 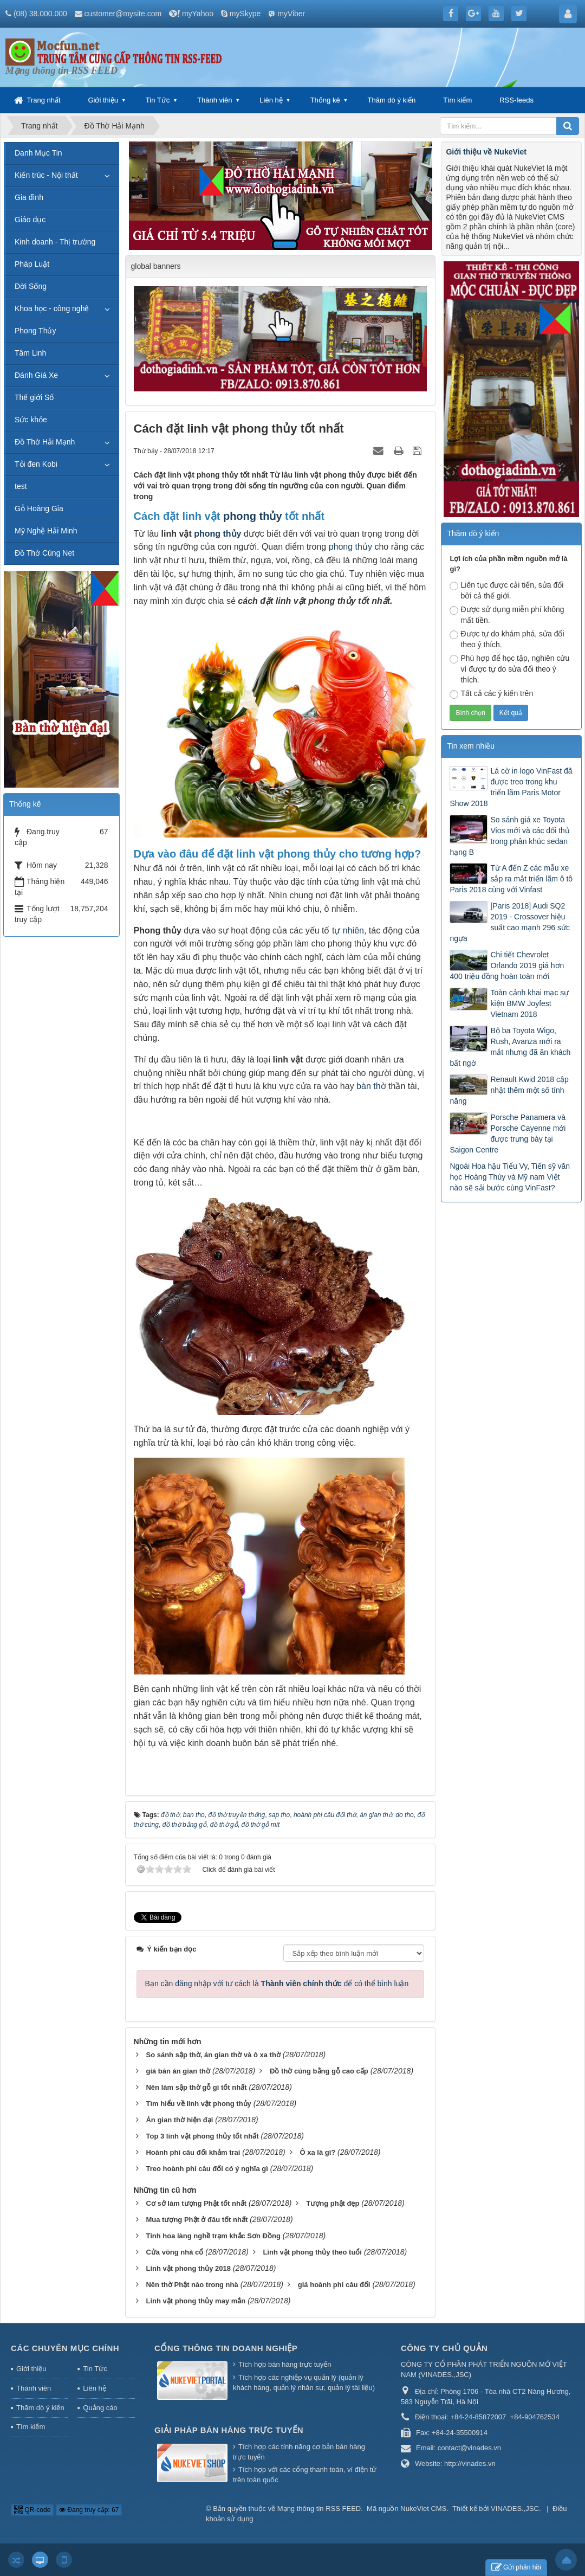 I want to click on Lá cờ in logo VinFast đã được treo trong khu triển lãm Paris Motor Show 2018, so click(x=511, y=787).